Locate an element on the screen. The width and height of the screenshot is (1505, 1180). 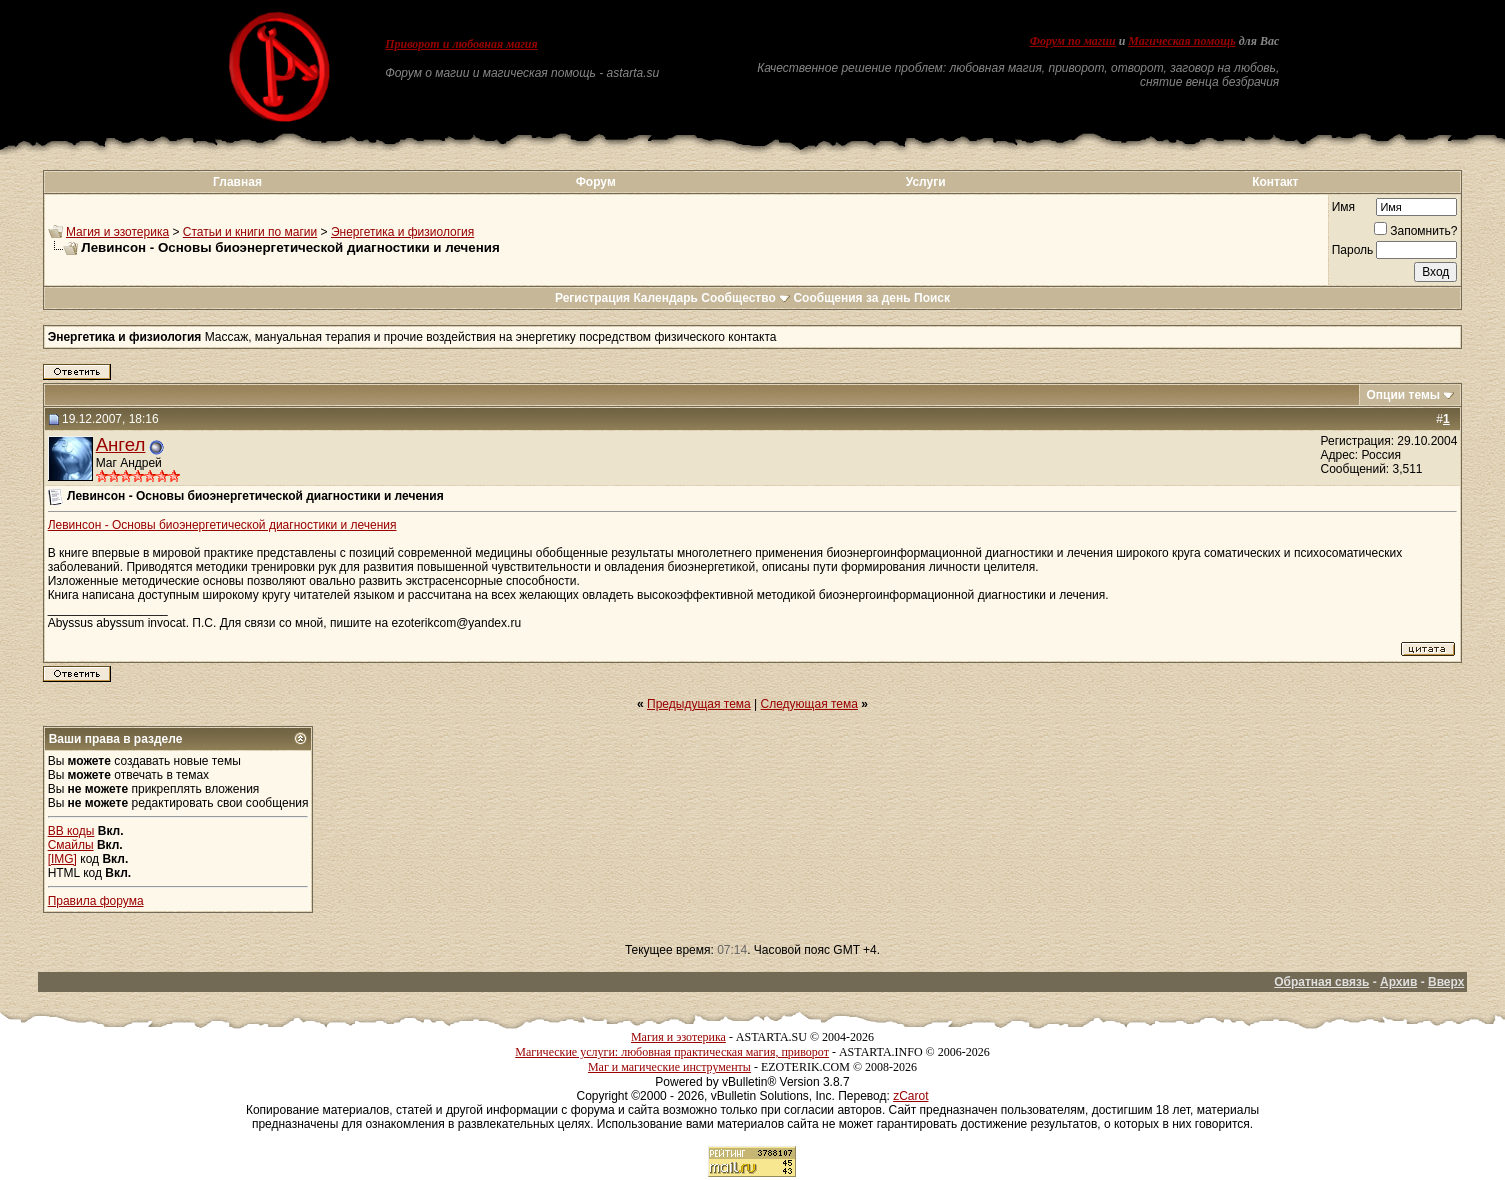
Обратная связь is located at coordinates (1321, 982).